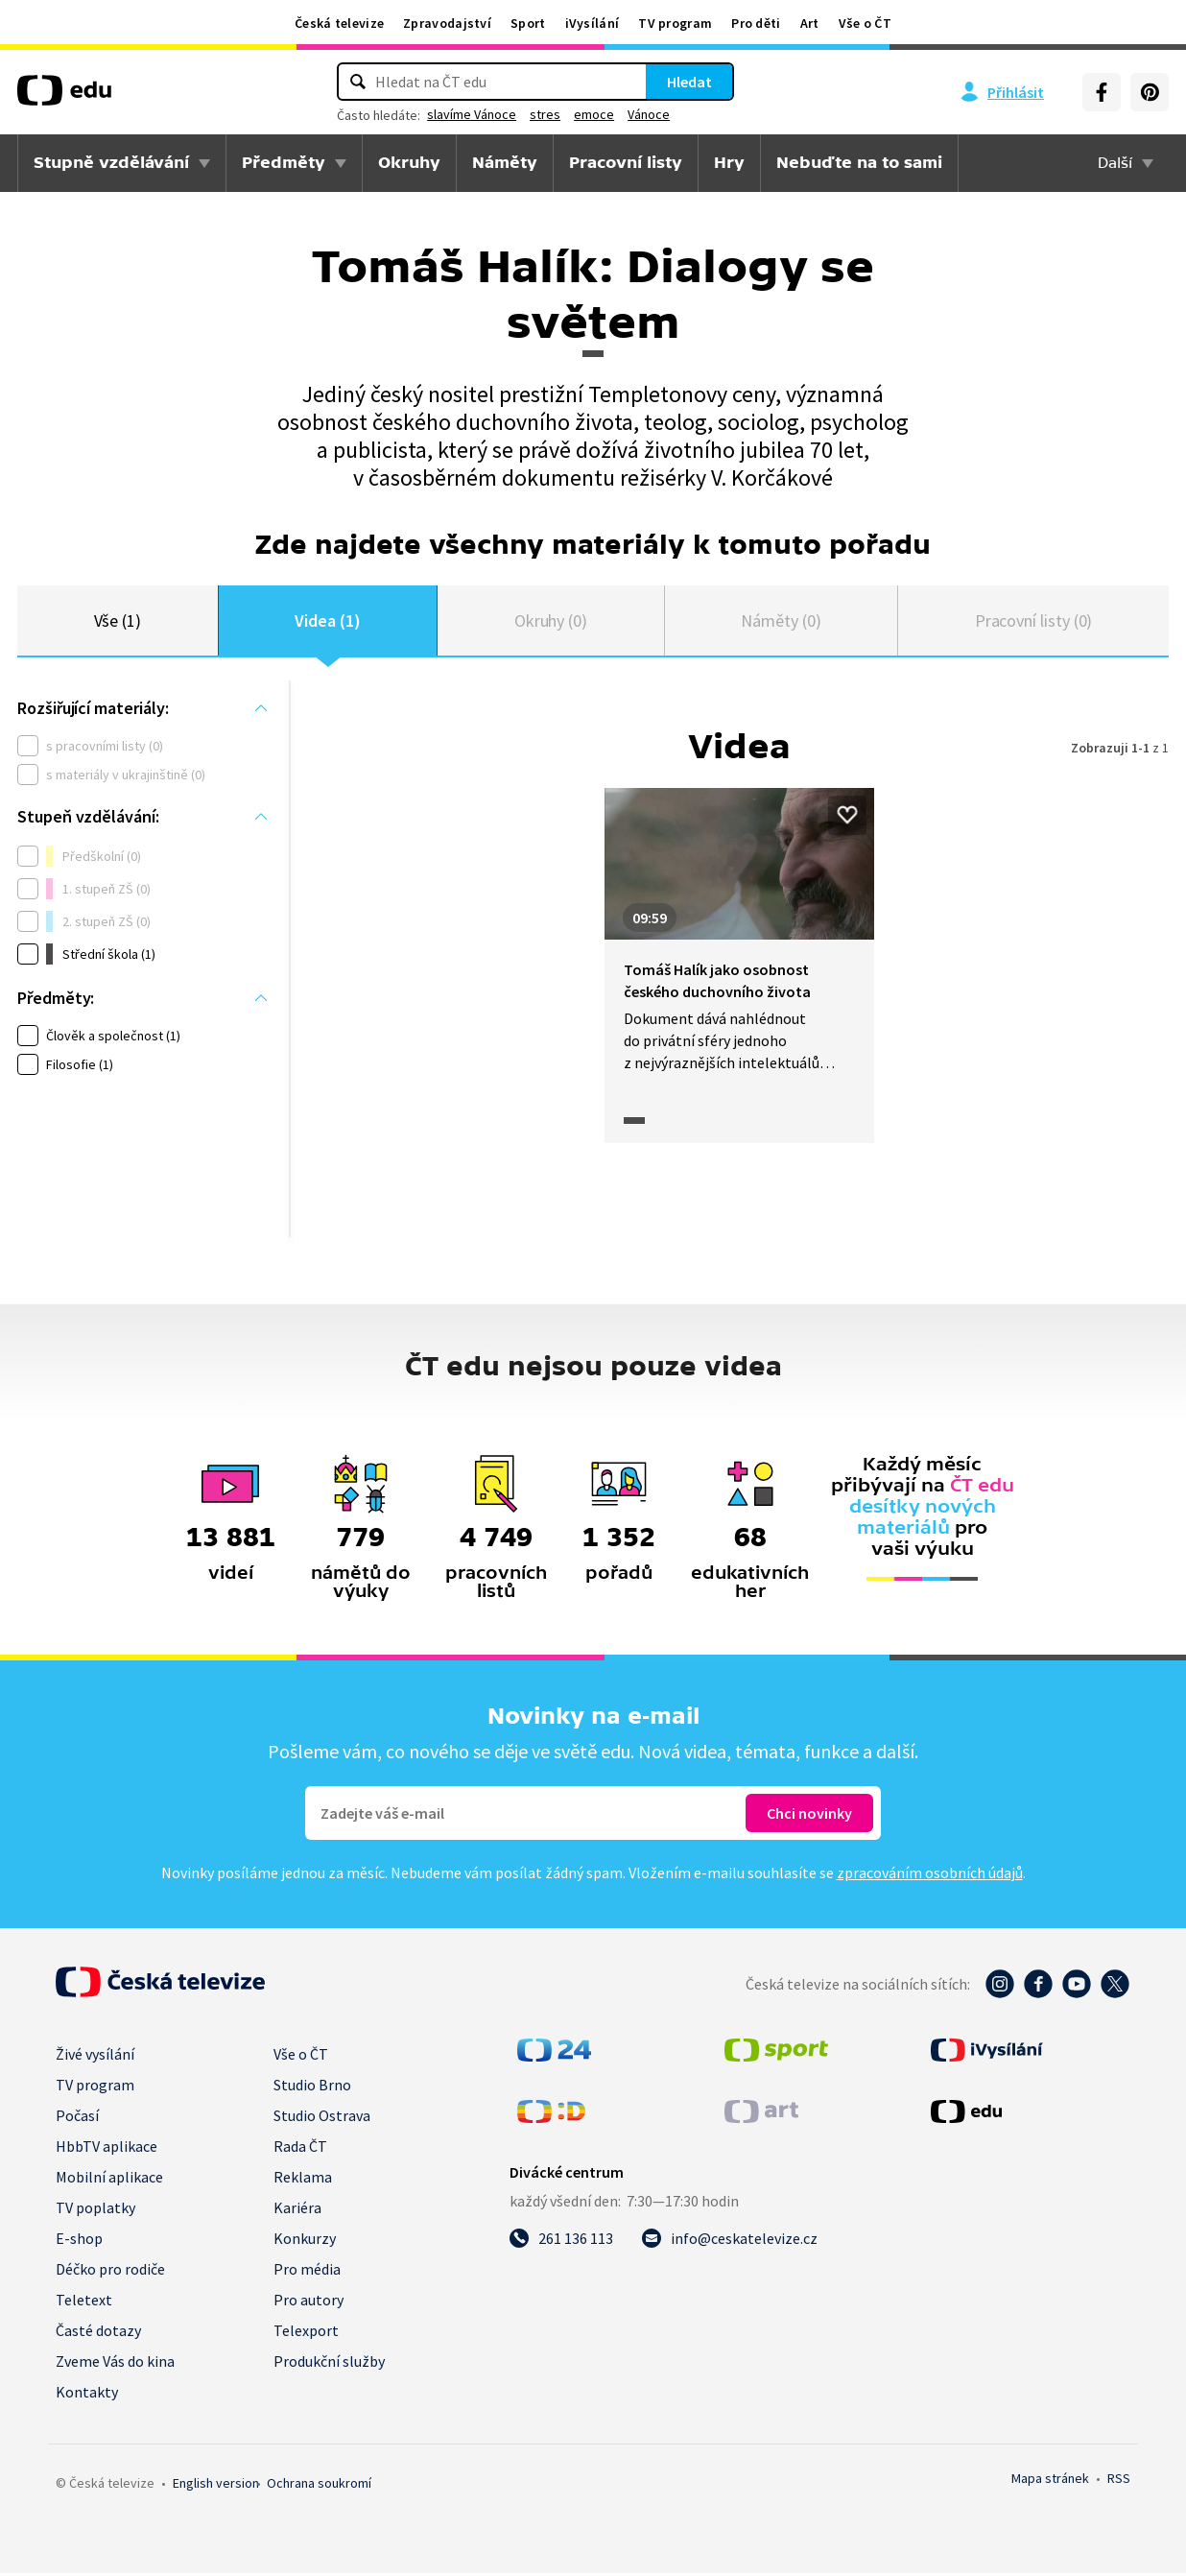 The image size is (1186, 2576). I want to click on Konkurzy, so click(304, 2241).